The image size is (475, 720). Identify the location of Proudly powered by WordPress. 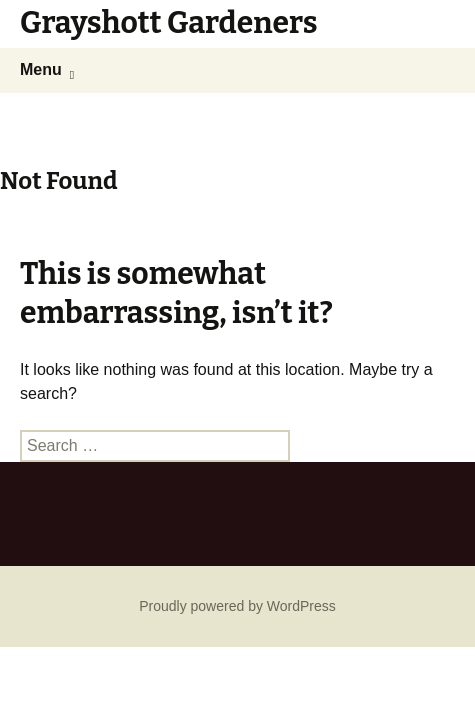
(237, 606).